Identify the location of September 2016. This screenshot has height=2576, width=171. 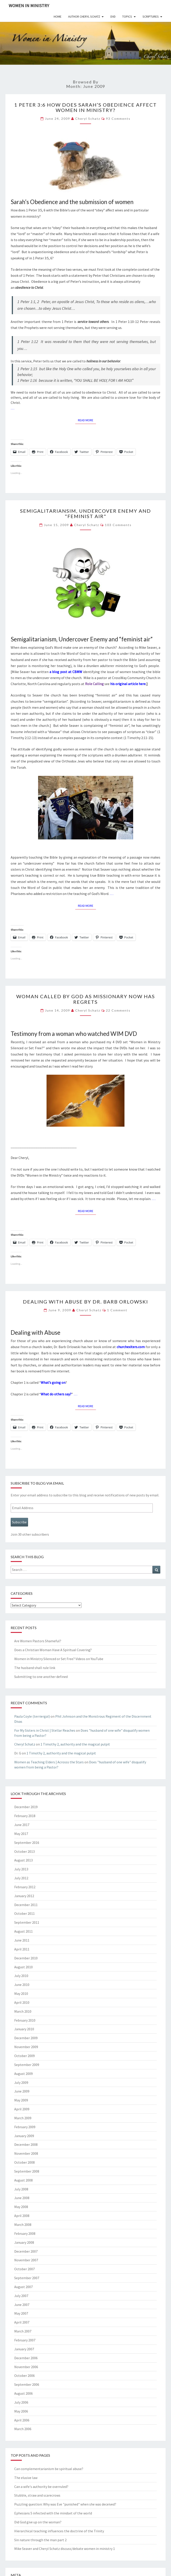
(26, 1842).